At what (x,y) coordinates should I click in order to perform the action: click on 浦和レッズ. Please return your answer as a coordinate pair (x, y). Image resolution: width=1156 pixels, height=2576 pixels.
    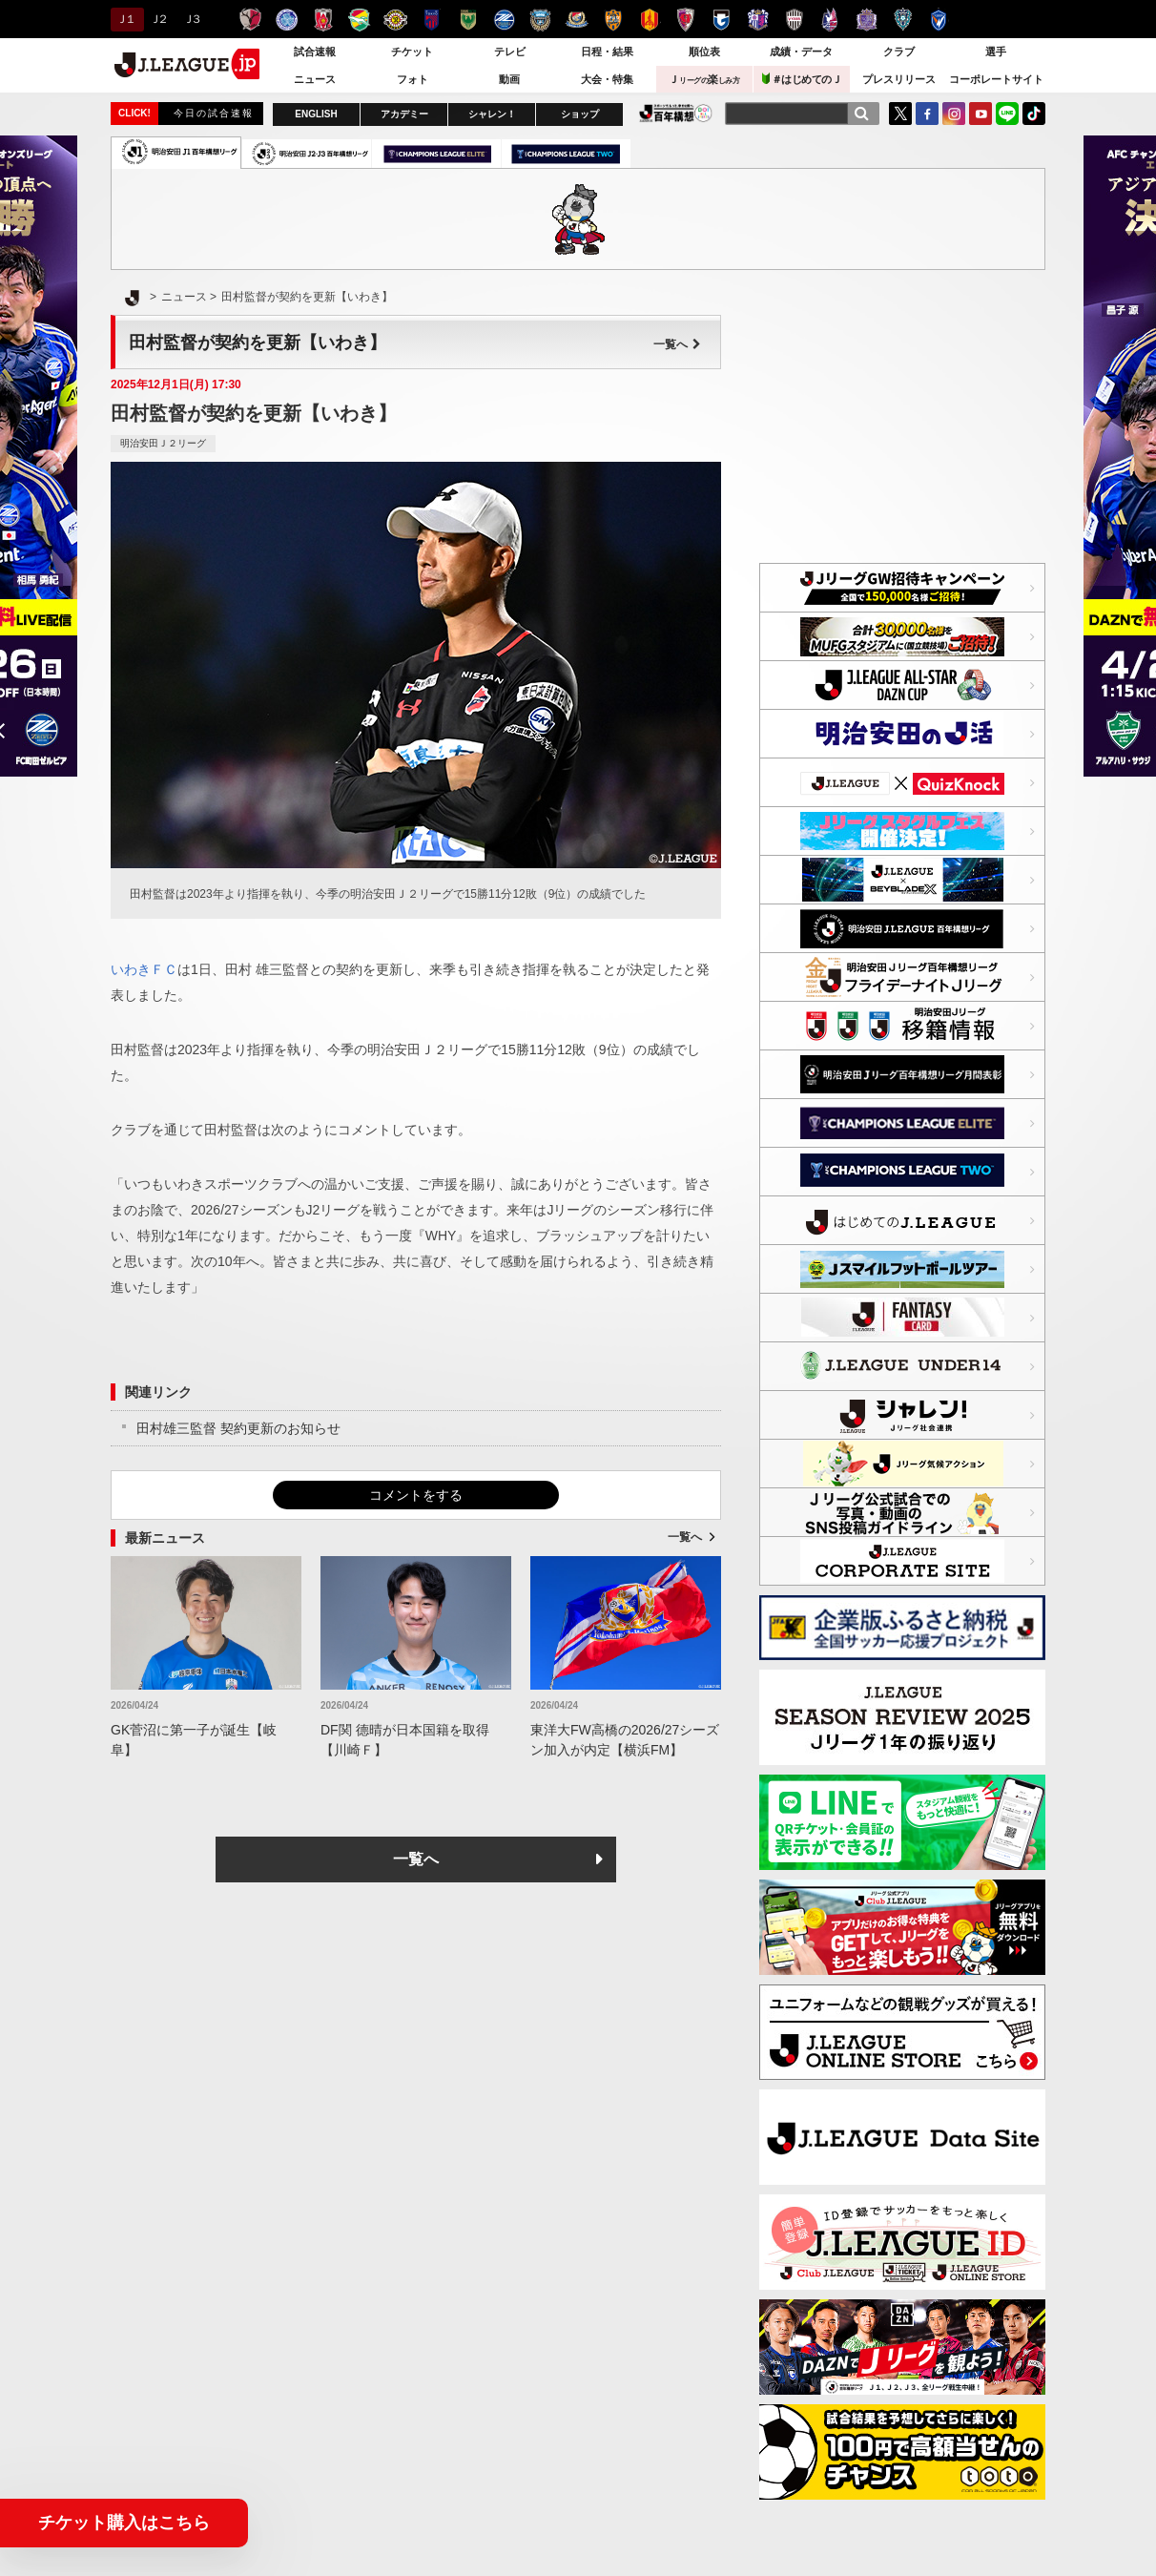
    Looking at the image, I should click on (323, 19).